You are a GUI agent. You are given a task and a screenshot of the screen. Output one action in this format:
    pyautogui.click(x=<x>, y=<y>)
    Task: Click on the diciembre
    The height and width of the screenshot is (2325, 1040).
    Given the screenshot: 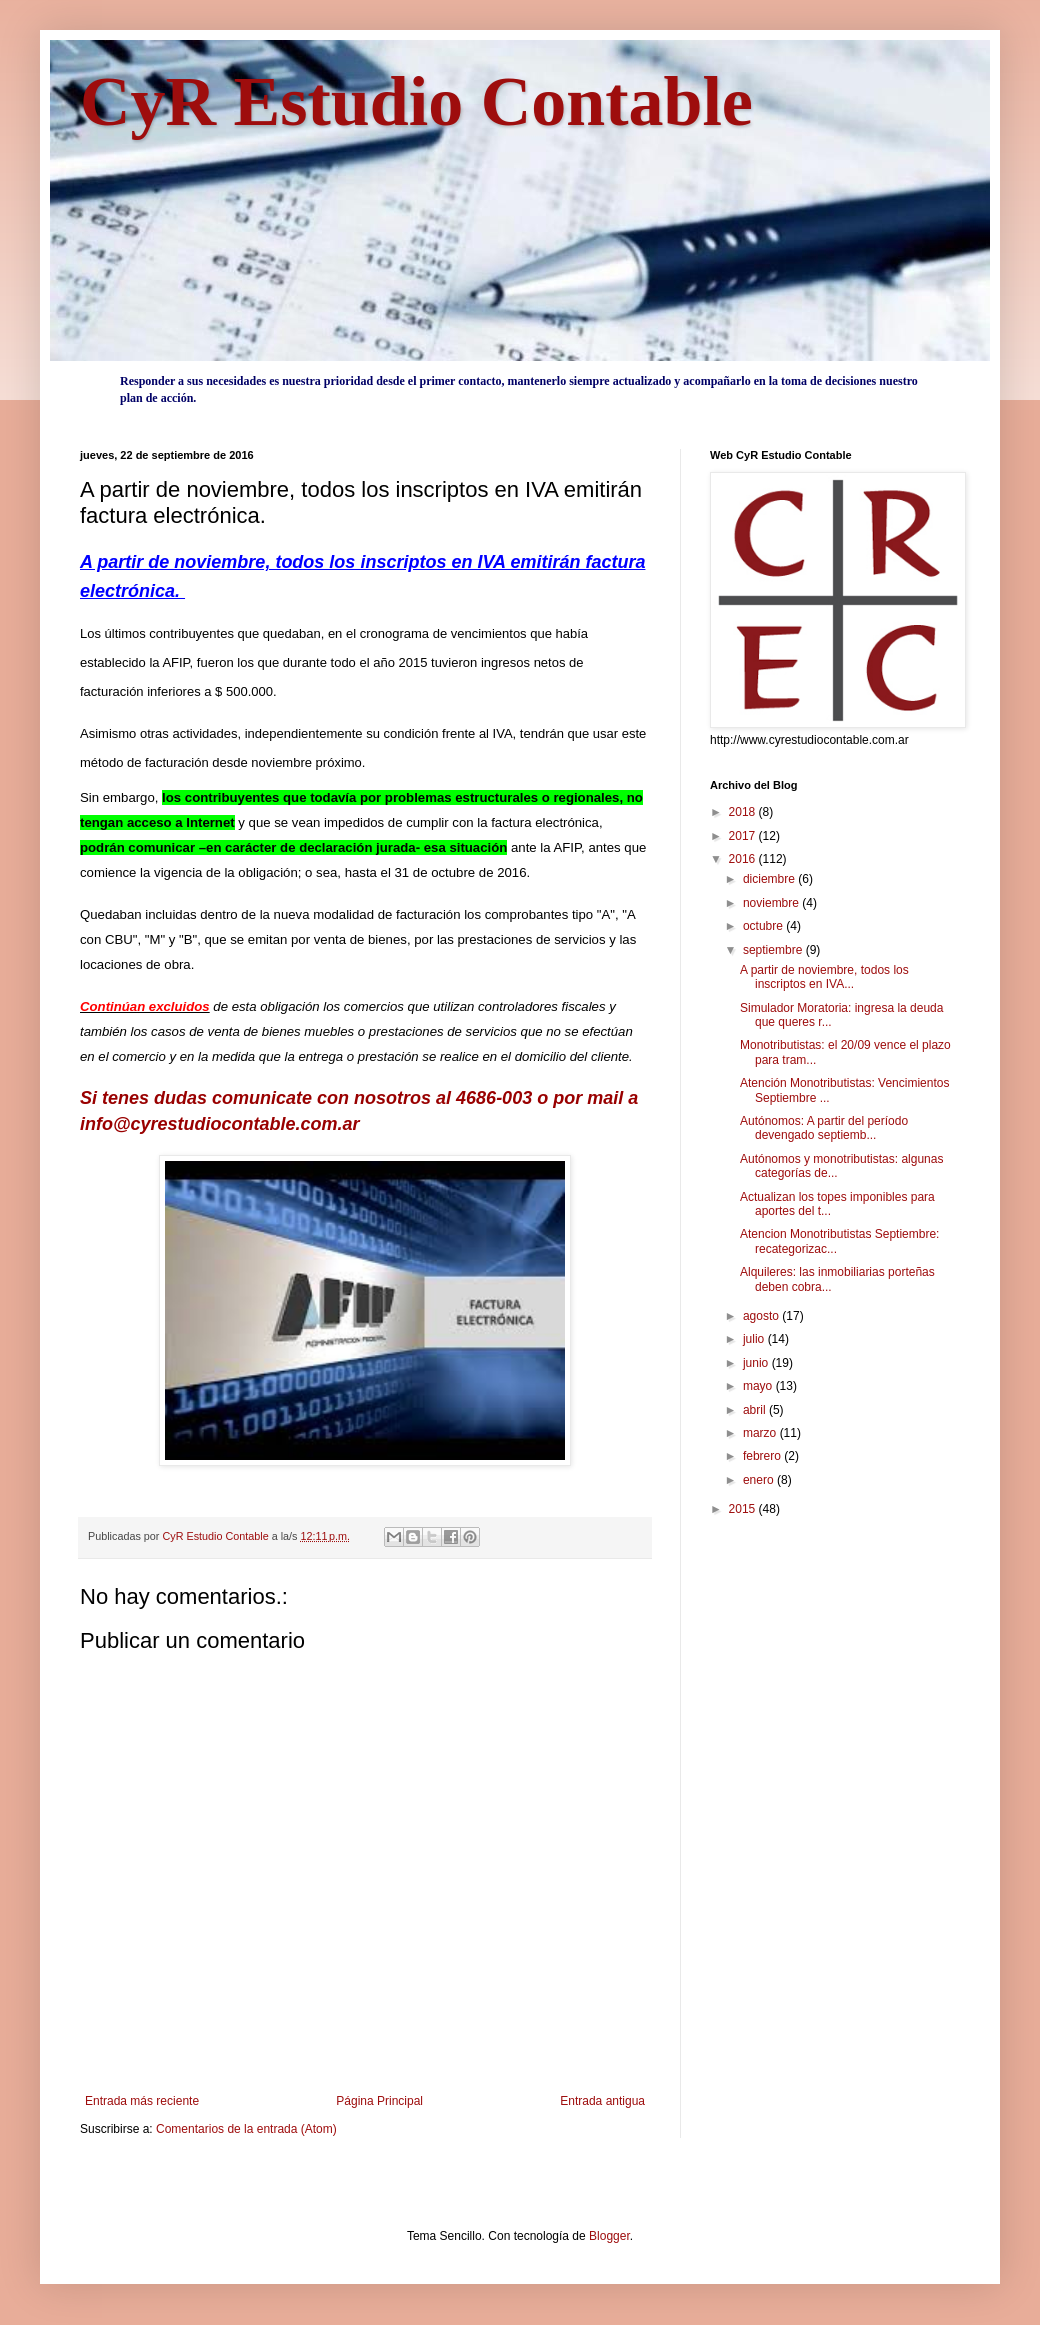 What is the action you would take?
    pyautogui.click(x=770, y=879)
    